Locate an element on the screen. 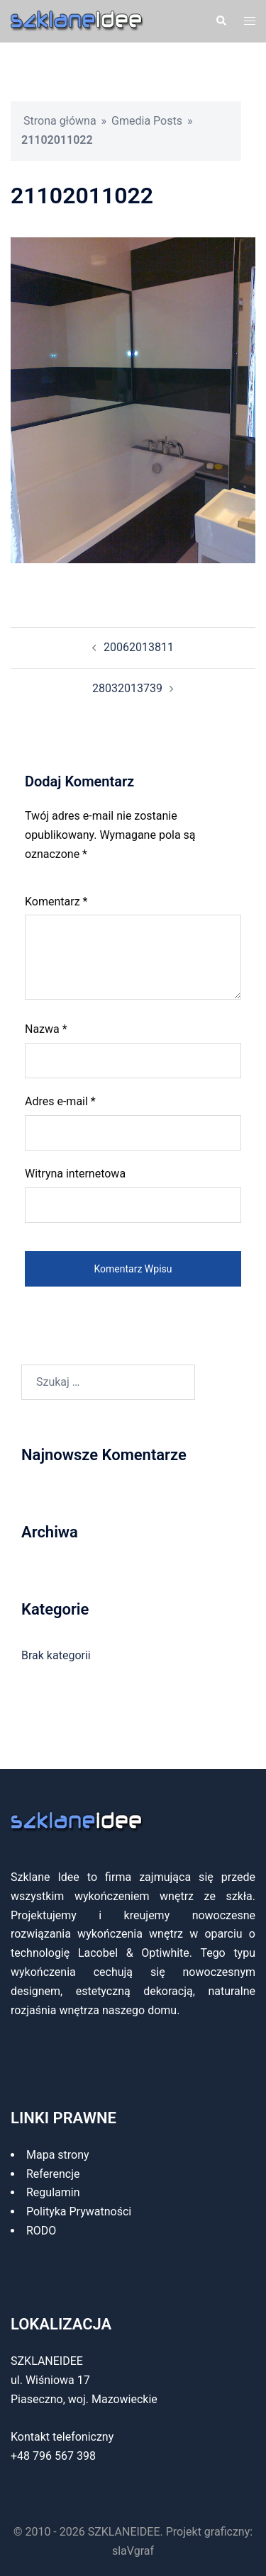 The height and width of the screenshot is (2576, 266). Nazwa is located at coordinates (46, 1029).